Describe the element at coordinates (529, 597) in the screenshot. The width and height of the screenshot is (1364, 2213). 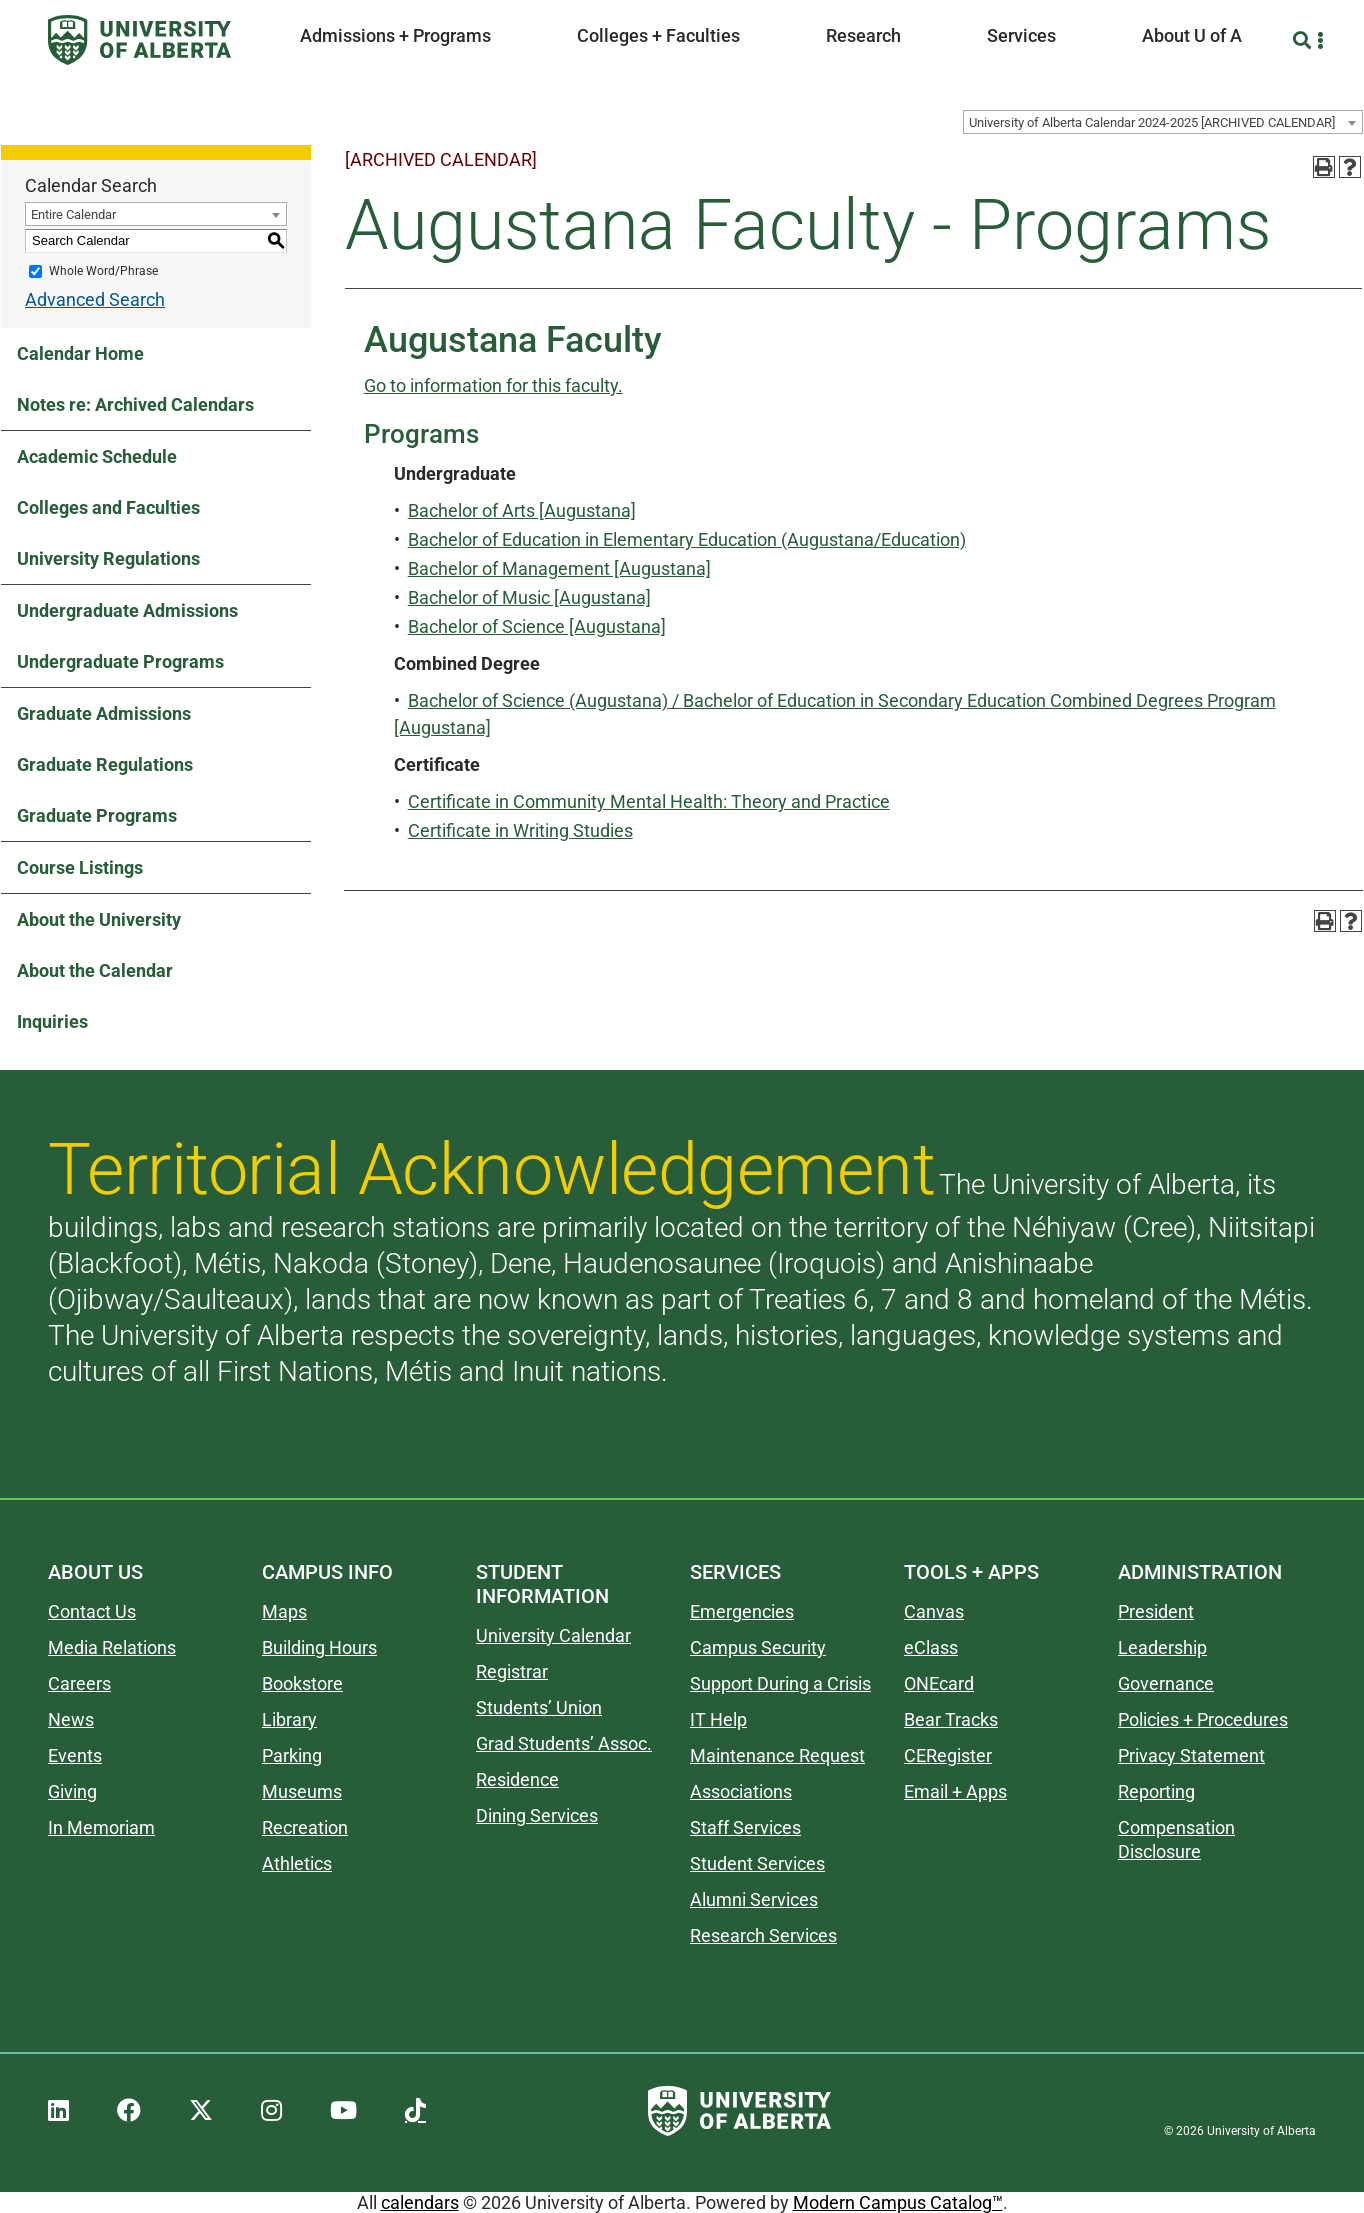
I see `Bachelor of Music [Augustana]` at that location.